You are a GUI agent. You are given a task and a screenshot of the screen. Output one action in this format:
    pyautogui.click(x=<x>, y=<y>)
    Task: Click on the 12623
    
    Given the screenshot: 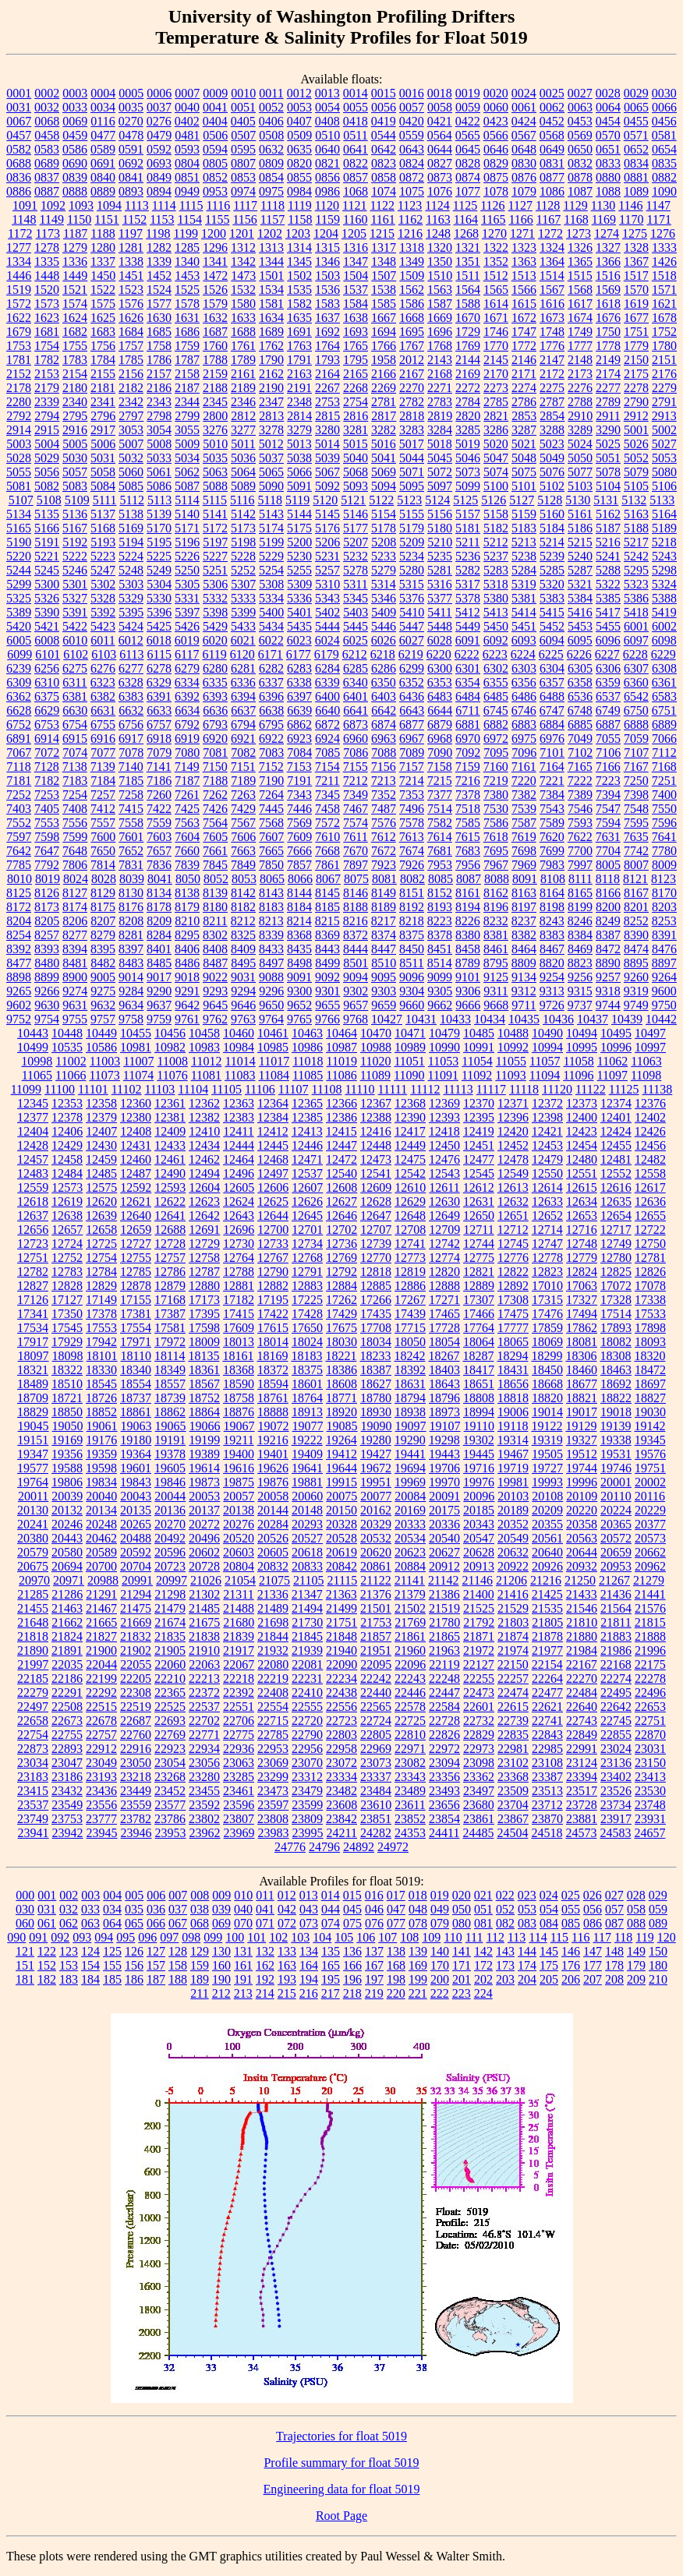 What is the action you would take?
    pyautogui.click(x=204, y=1201)
    